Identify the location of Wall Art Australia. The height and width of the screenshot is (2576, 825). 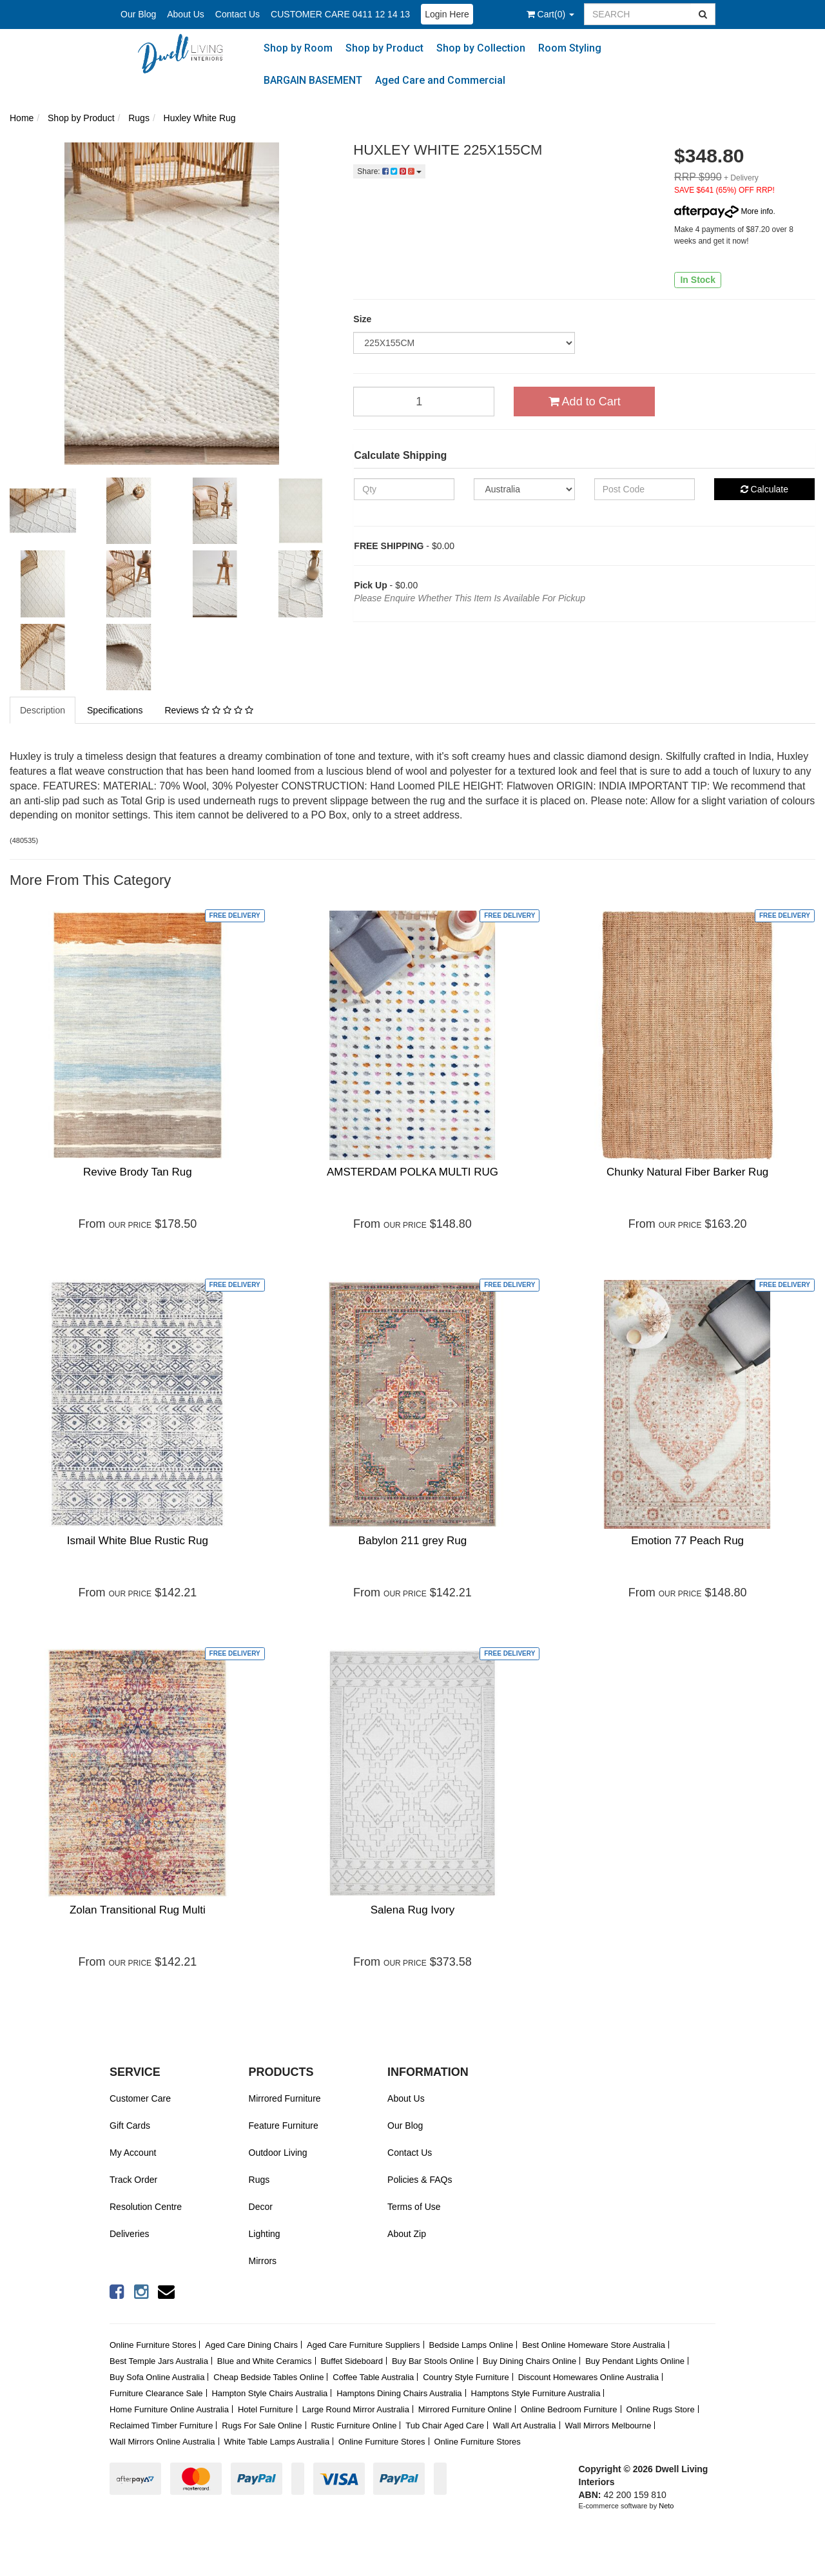
(524, 2425).